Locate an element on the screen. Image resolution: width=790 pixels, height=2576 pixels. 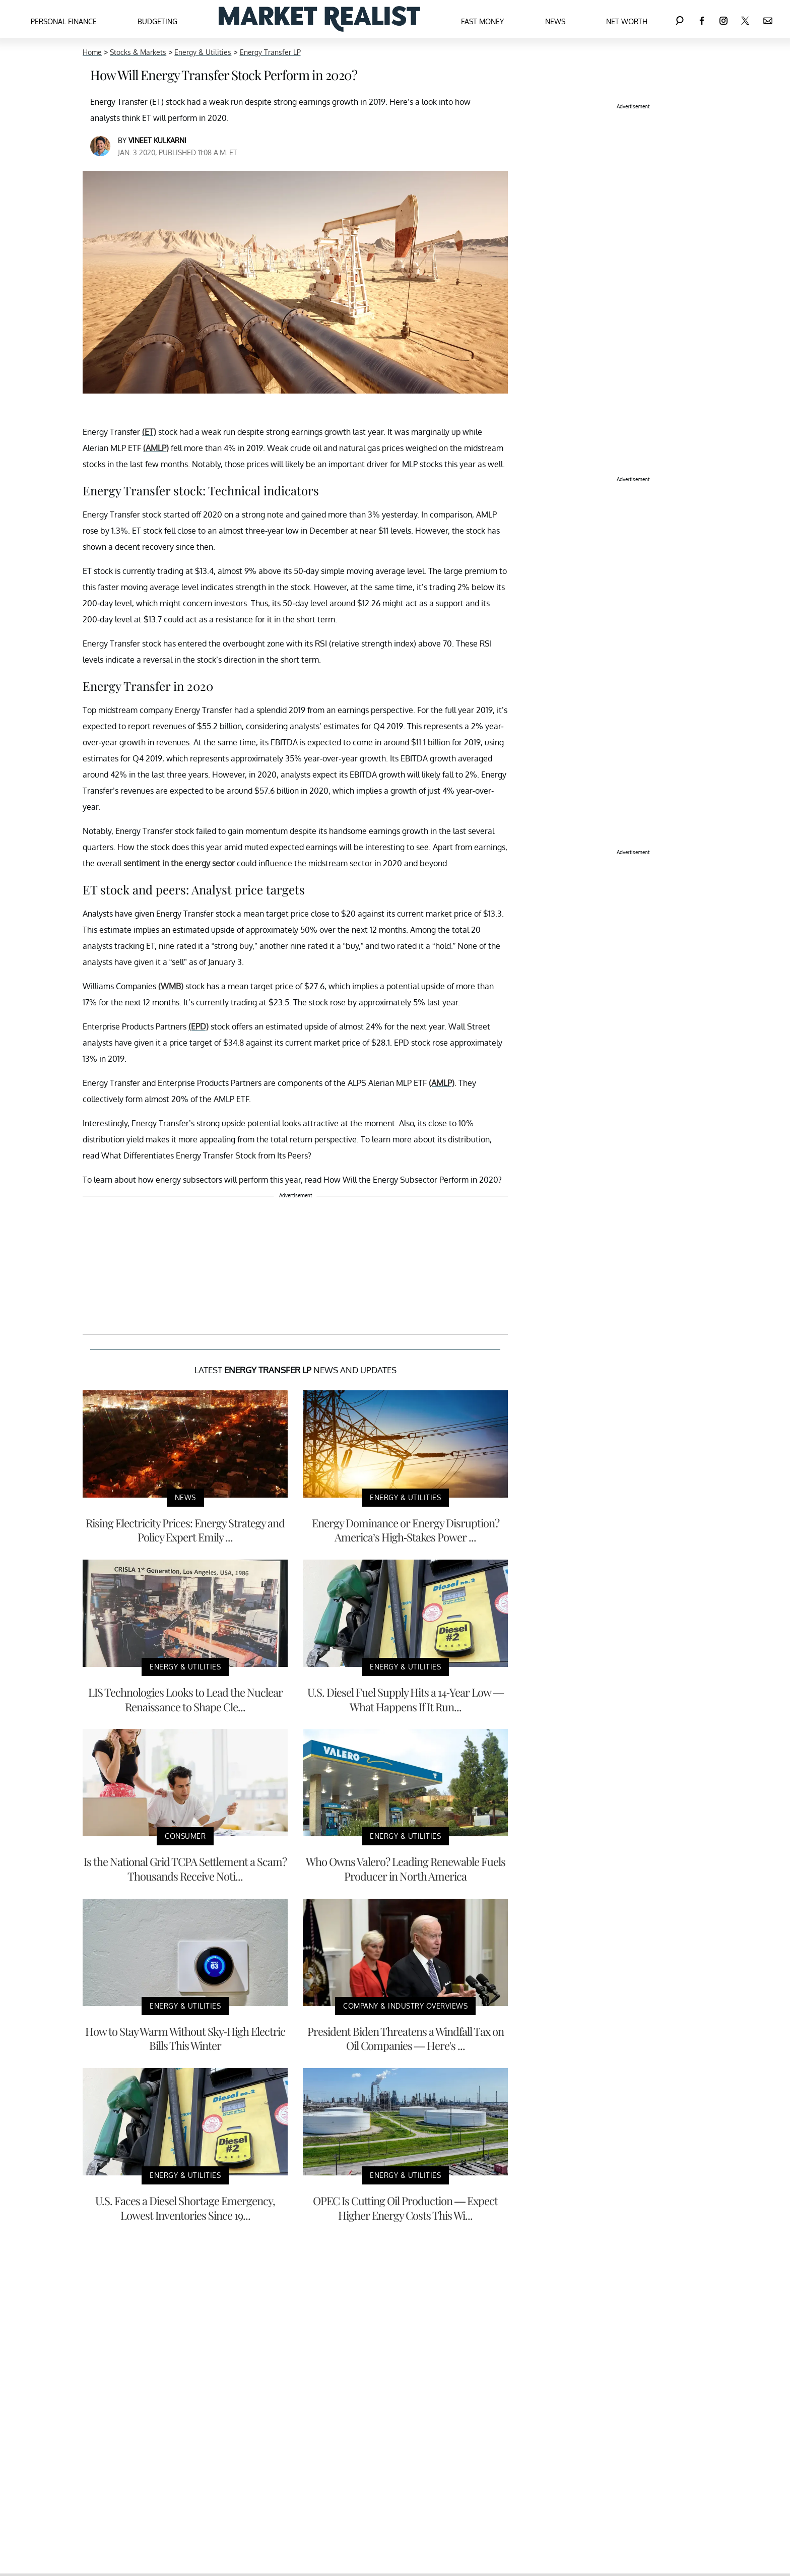
Home is located at coordinates (92, 52).